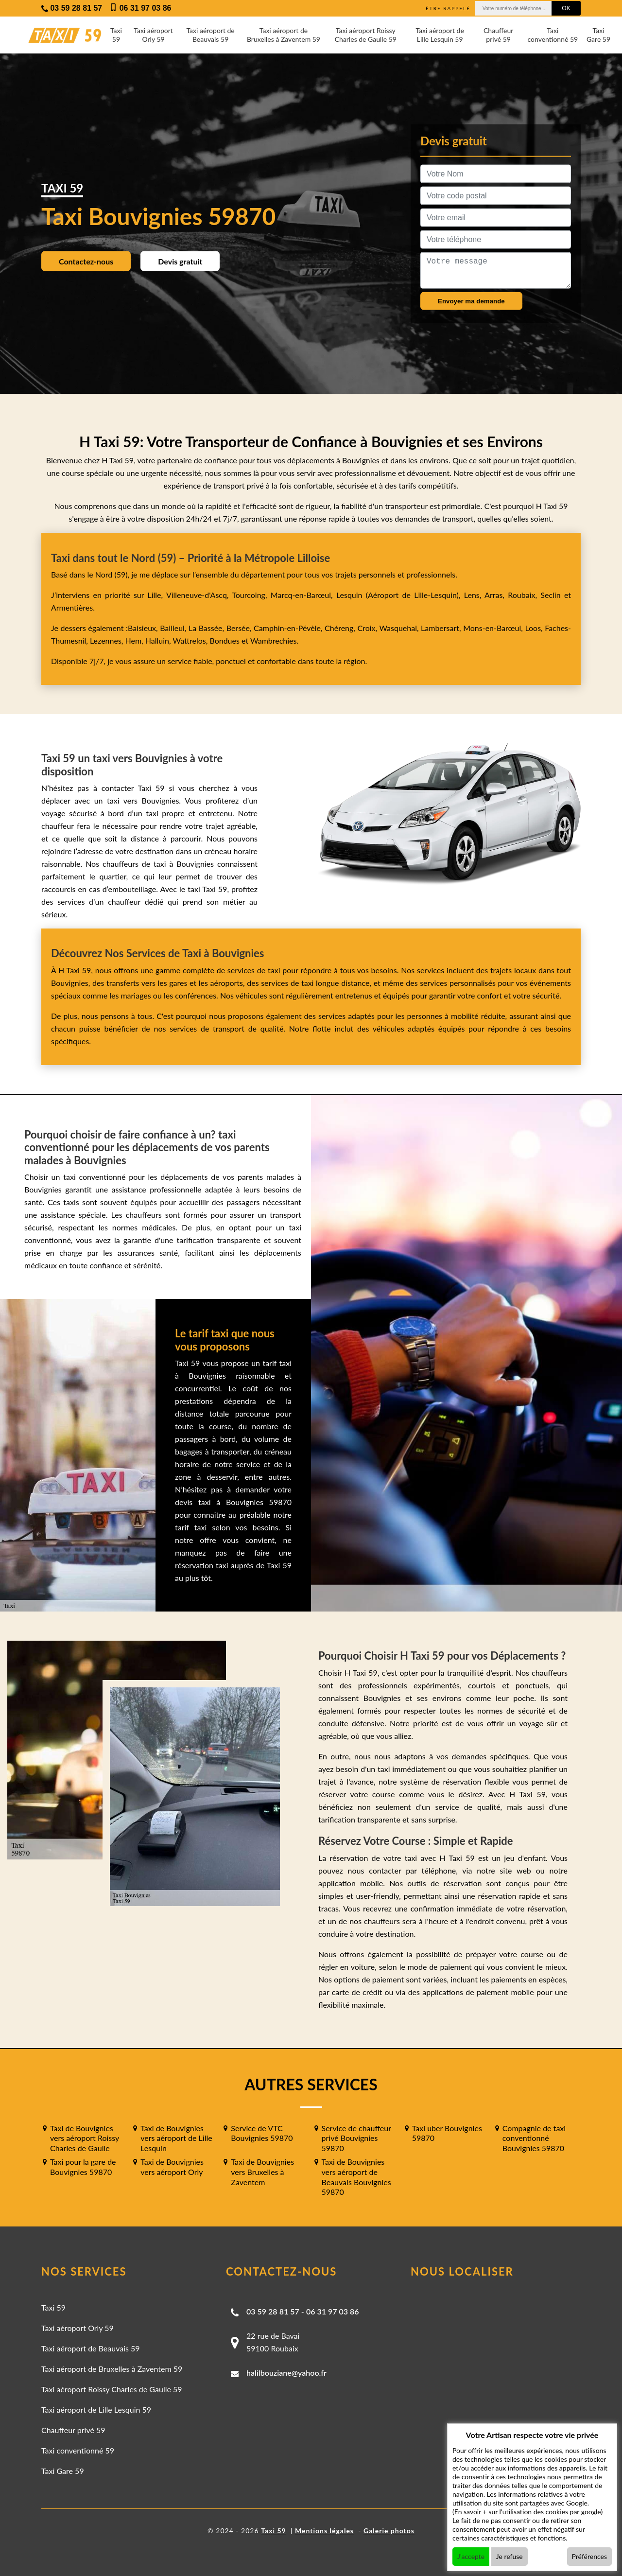  I want to click on Croix,, so click(369, 627).